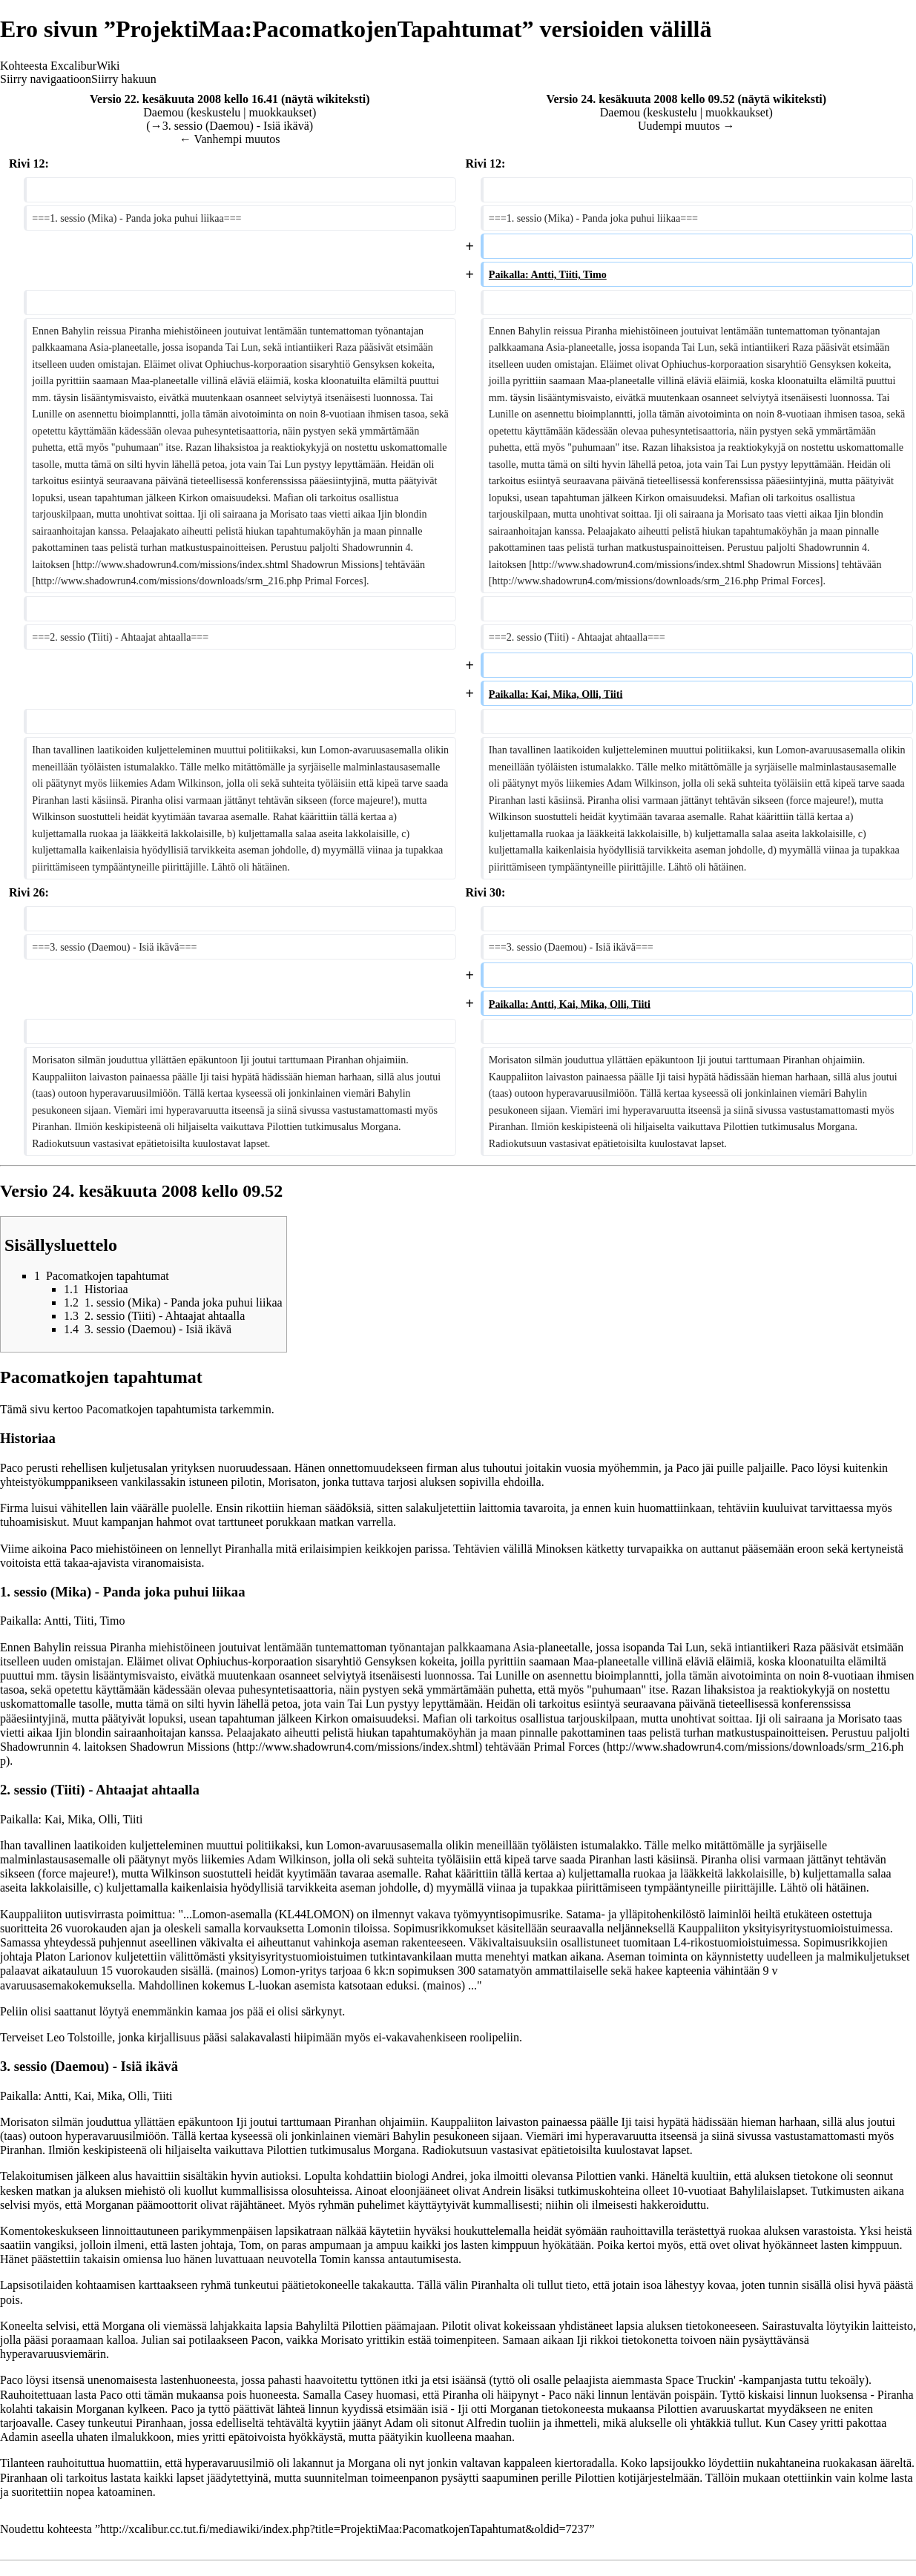  What do you see at coordinates (344, 2529) in the screenshot?
I see `http://xcalibur.cc.tut.fi/mediawiki/index.php?title=ProjektiMaa:PacomatkojenTapahtumat&oldid=7237` at bounding box center [344, 2529].